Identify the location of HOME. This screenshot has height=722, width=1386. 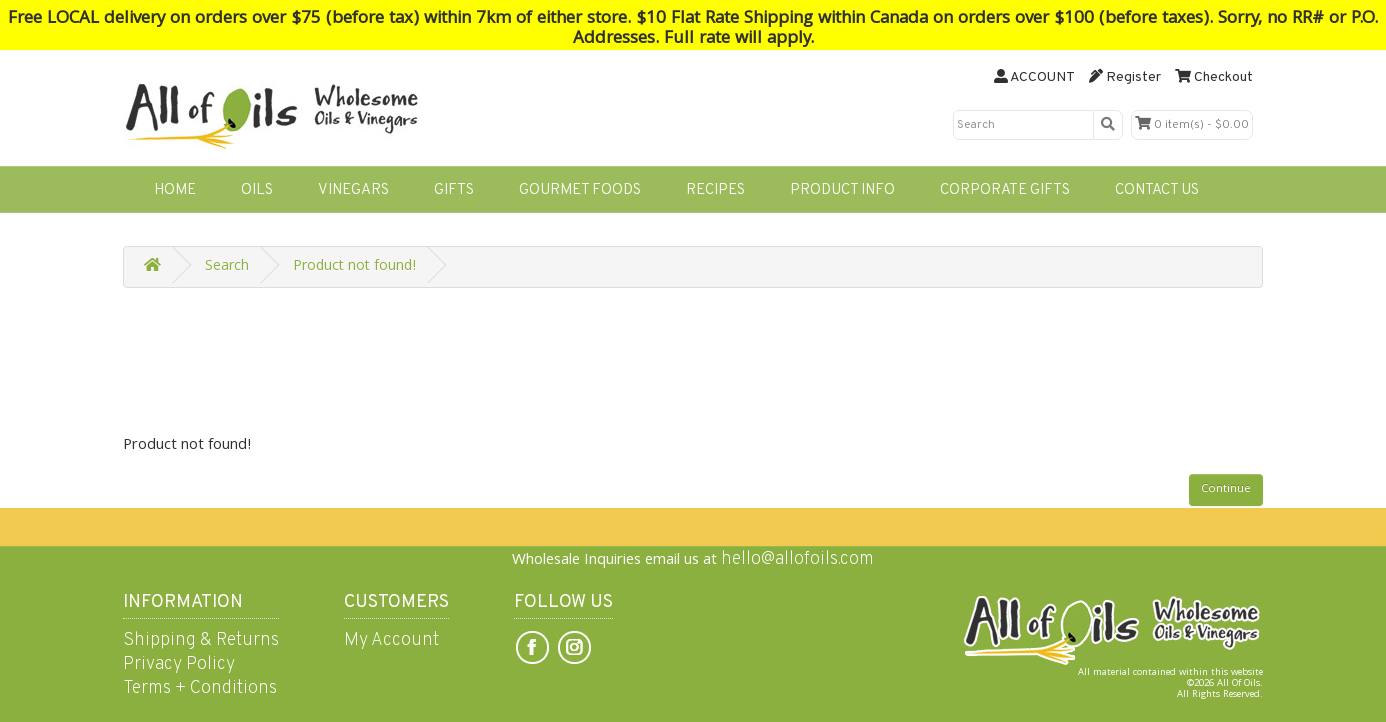
(175, 190).